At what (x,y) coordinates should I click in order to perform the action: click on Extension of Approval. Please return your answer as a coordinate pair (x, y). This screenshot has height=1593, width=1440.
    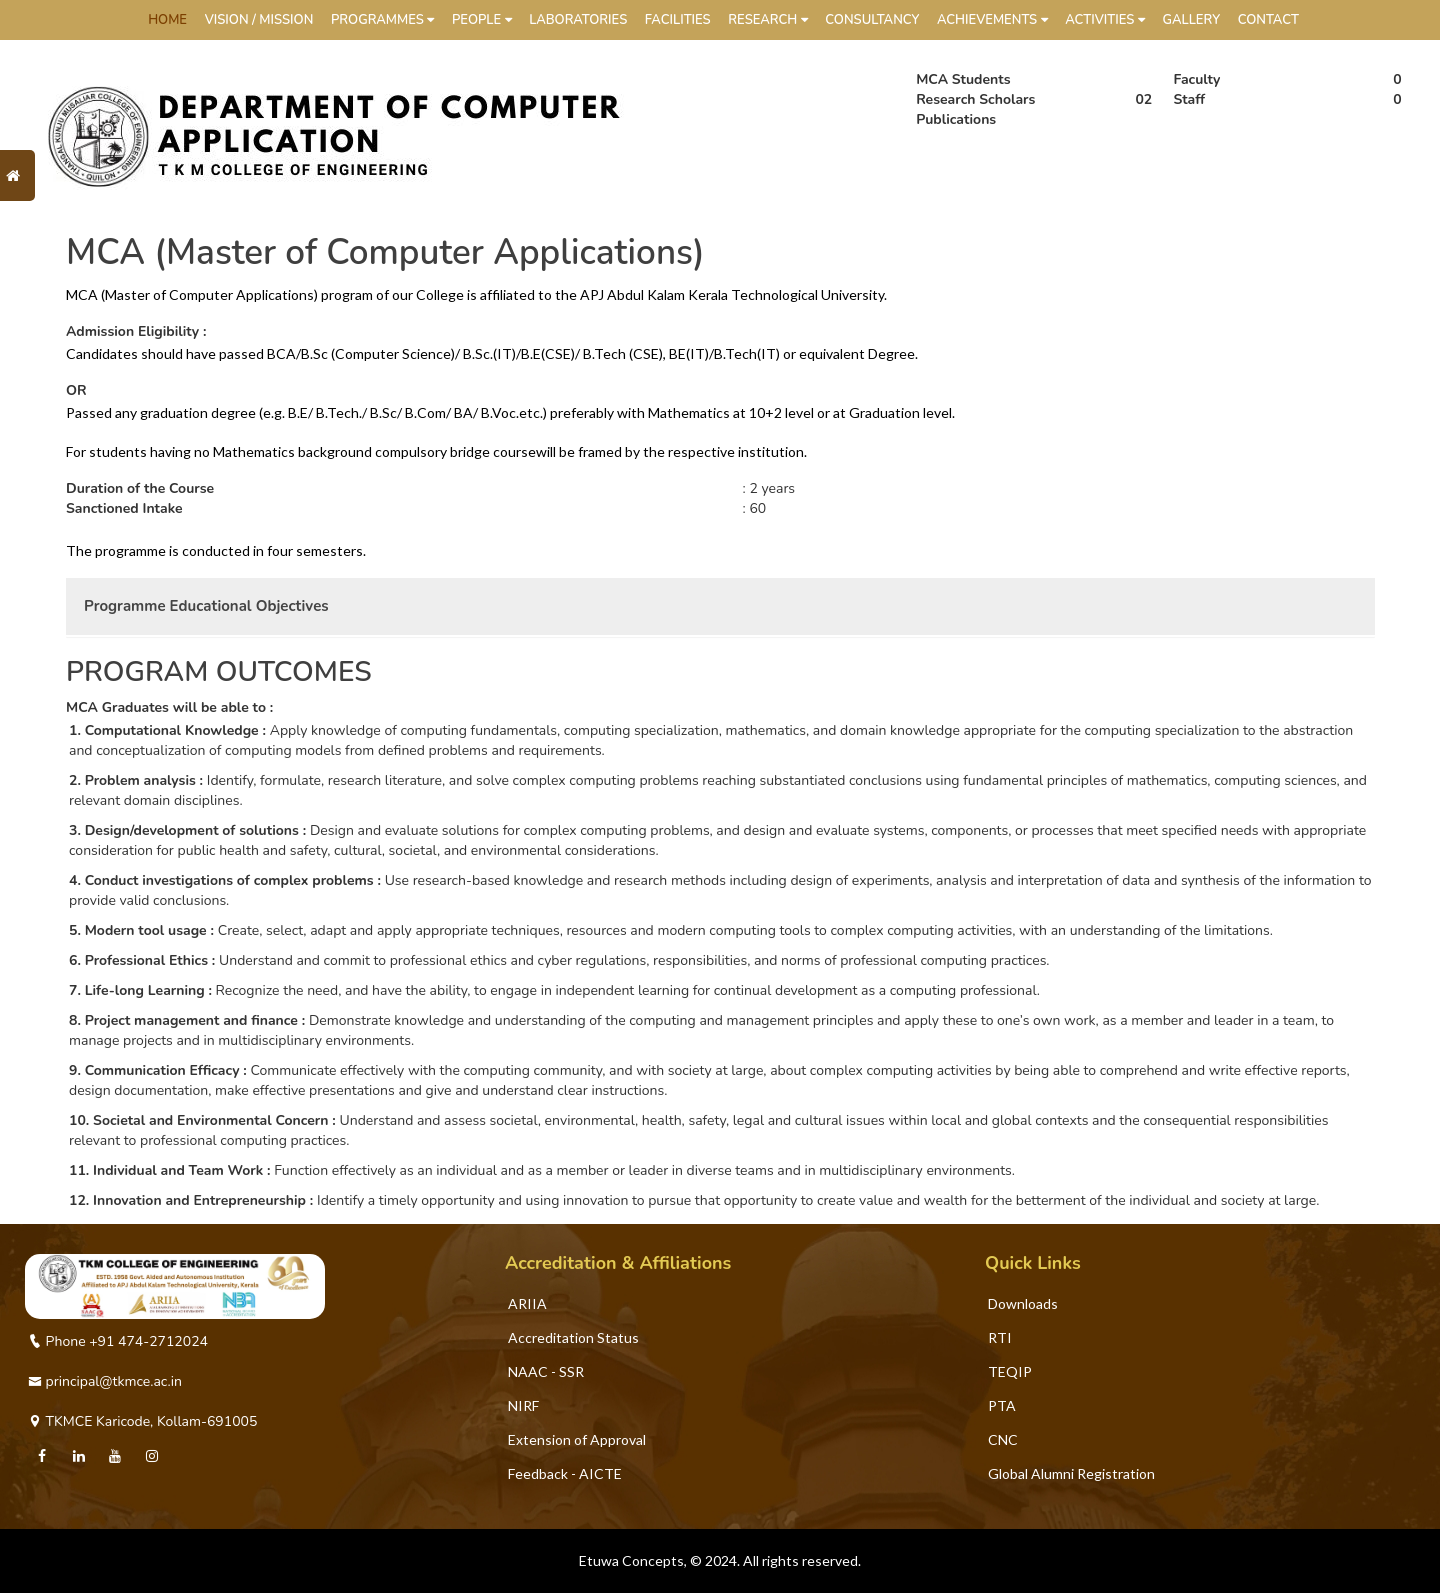
    Looking at the image, I should click on (577, 1439).